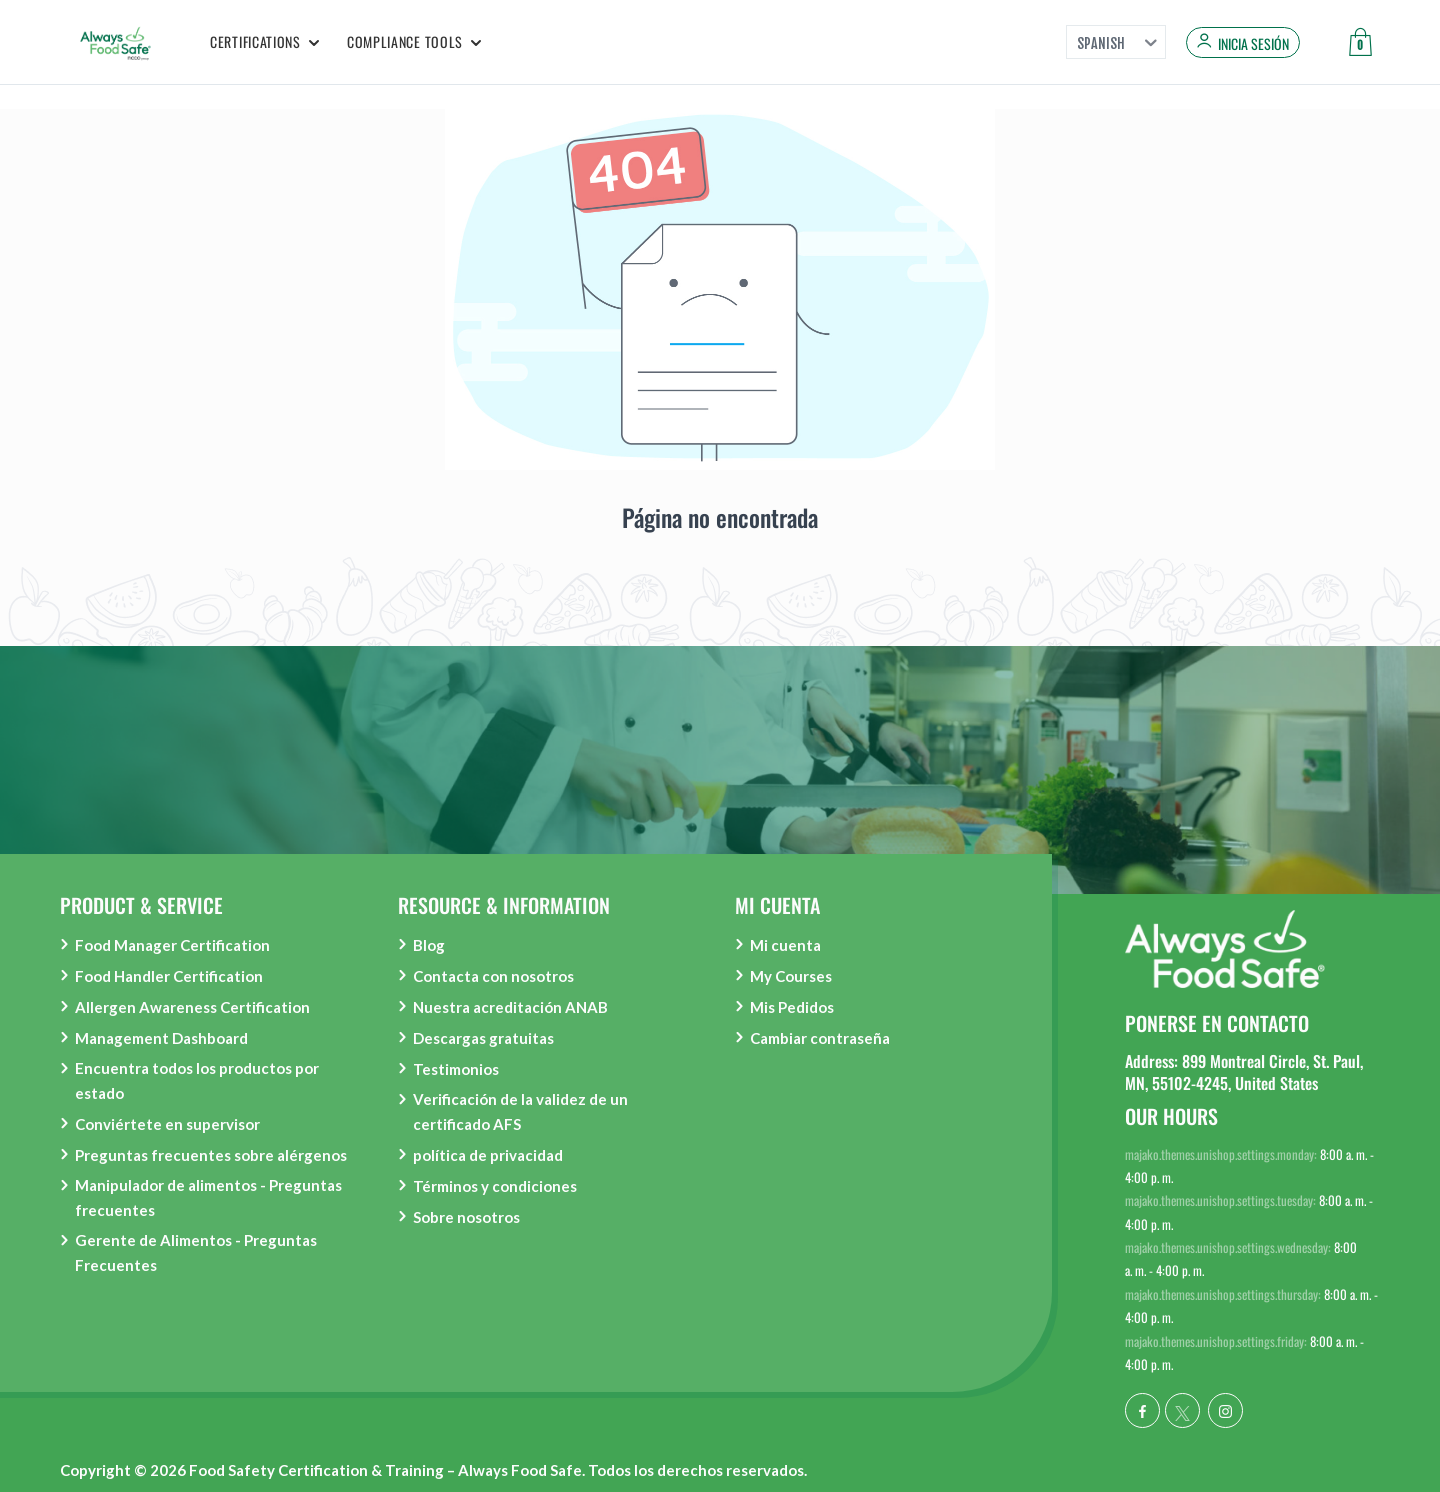 The width and height of the screenshot is (1440, 1492). Describe the element at coordinates (167, 1124) in the screenshot. I see `Conviértete en supervisor` at that location.